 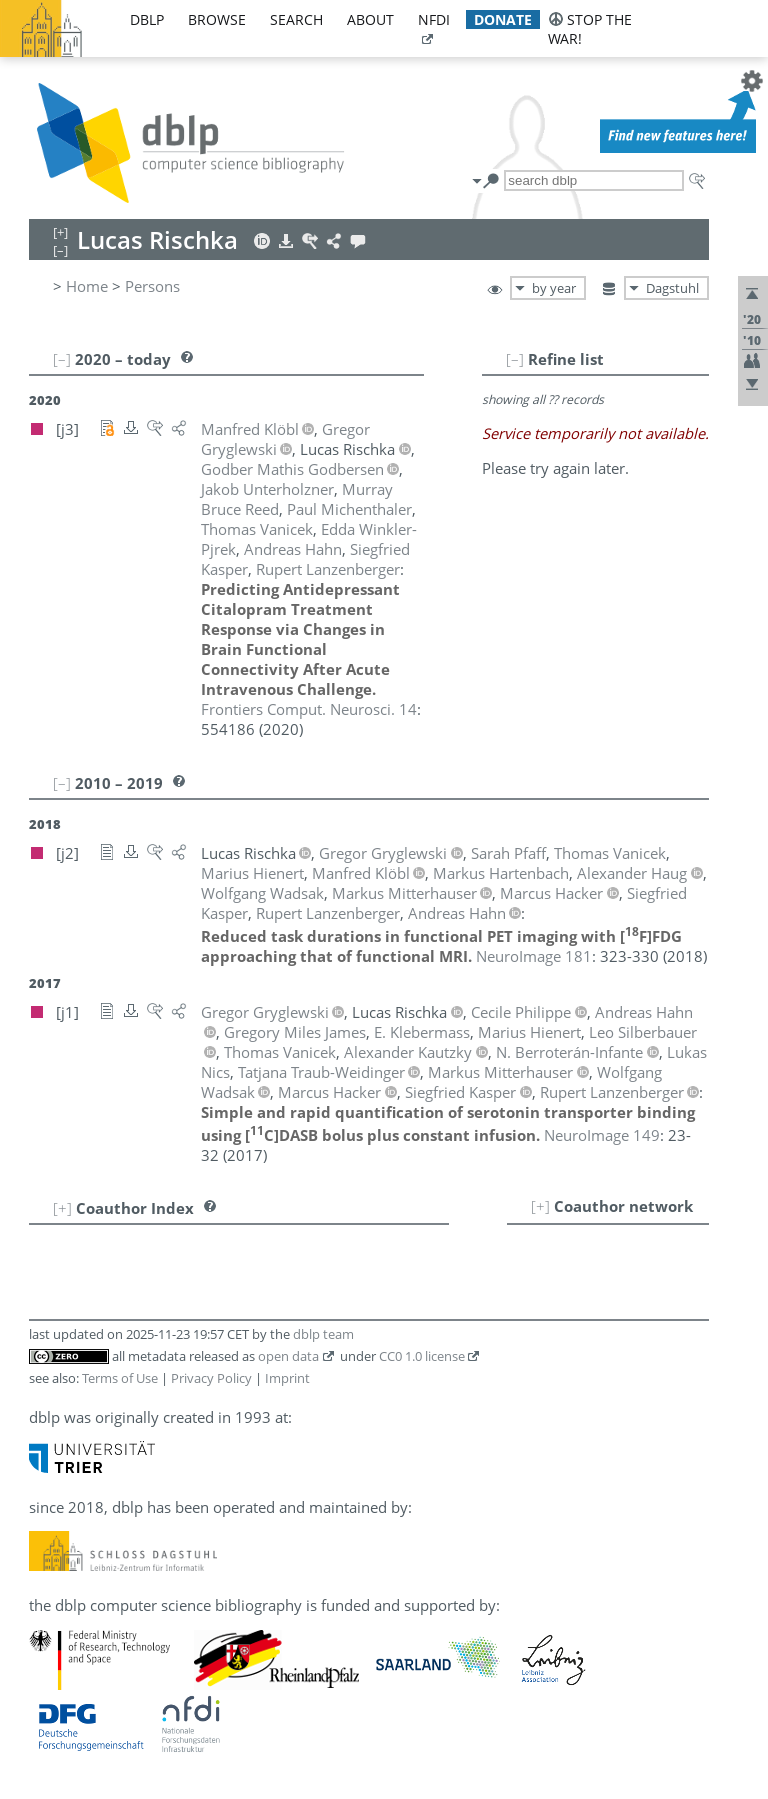 I want to click on dblp team, so click(x=323, y=1334).